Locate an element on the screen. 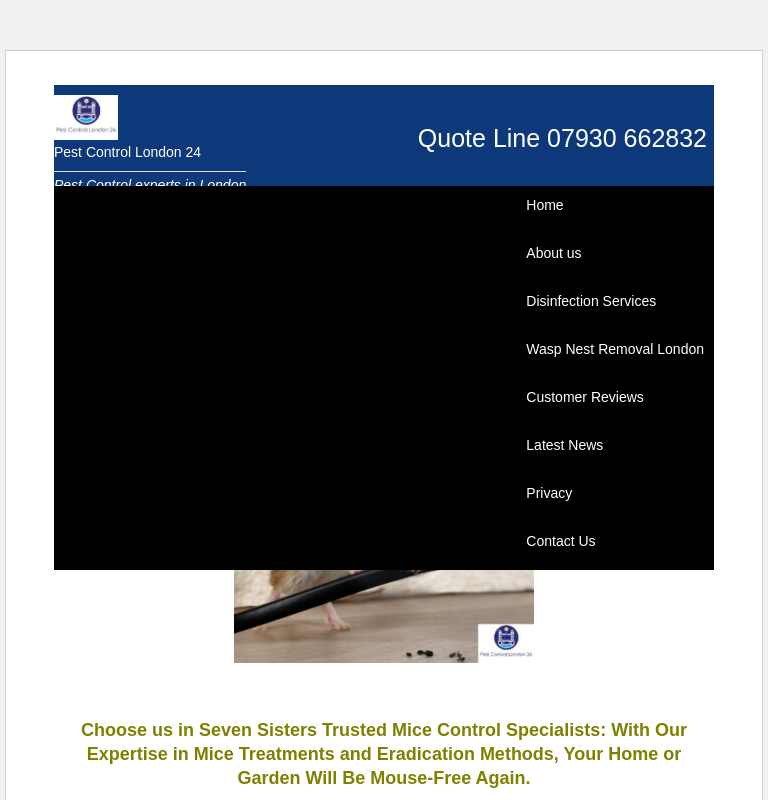  Contact Us is located at coordinates (560, 541).